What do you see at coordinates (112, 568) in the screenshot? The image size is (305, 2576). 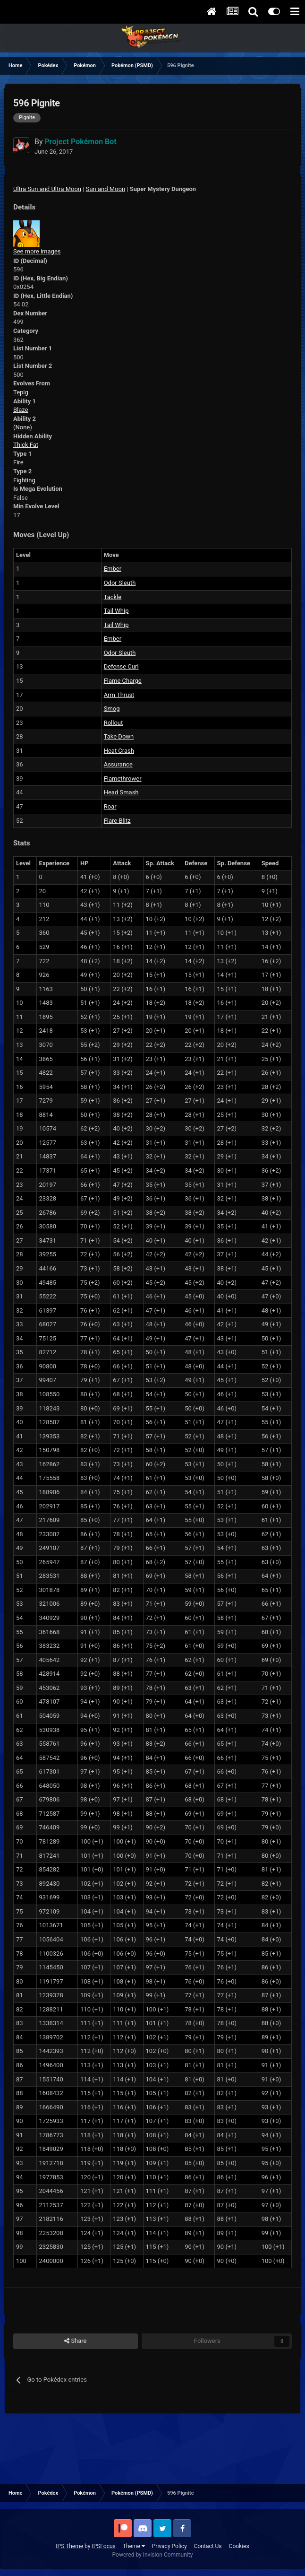 I see `Ember` at bounding box center [112, 568].